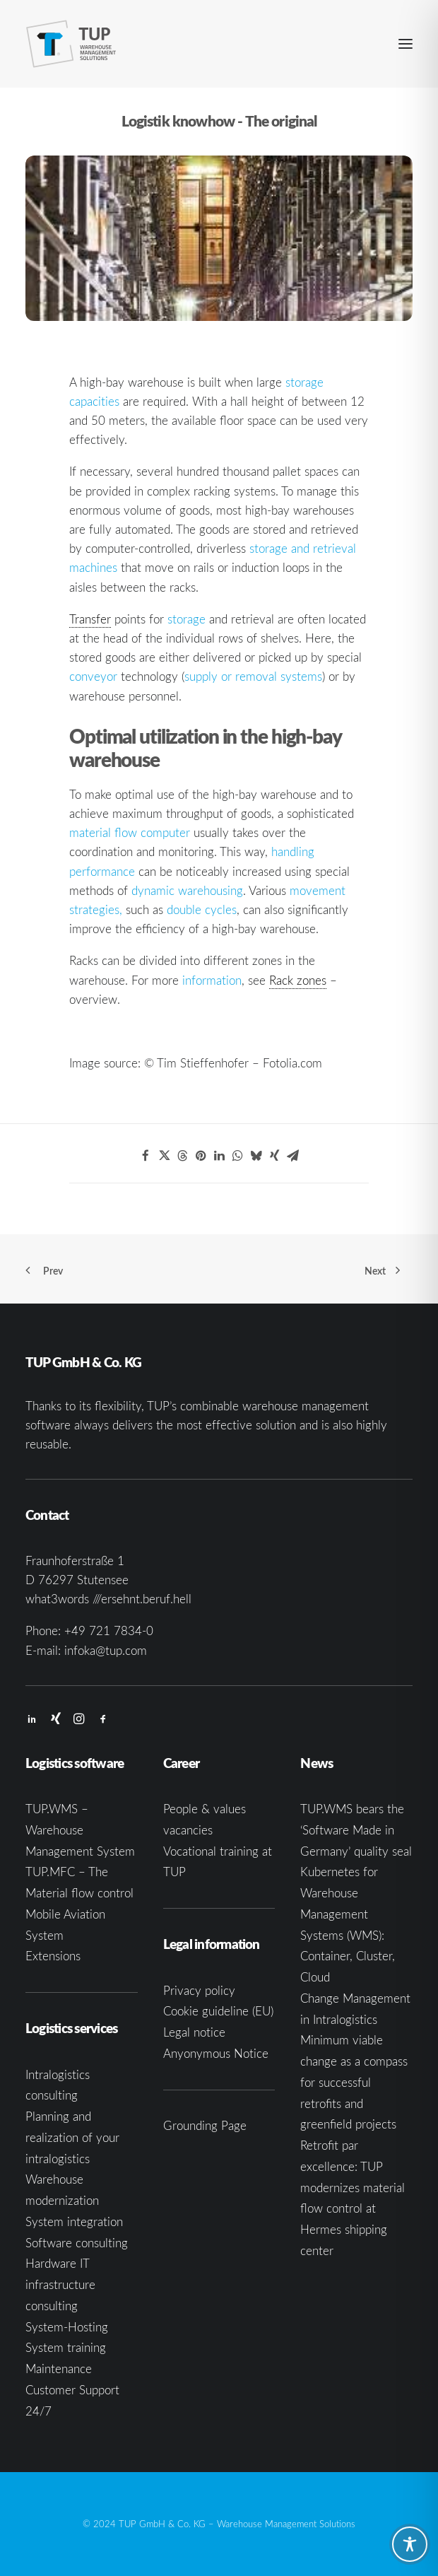 The height and width of the screenshot is (2576, 438). What do you see at coordinates (129, 832) in the screenshot?
I see `material flow computer` at bounding box center [129, 832].